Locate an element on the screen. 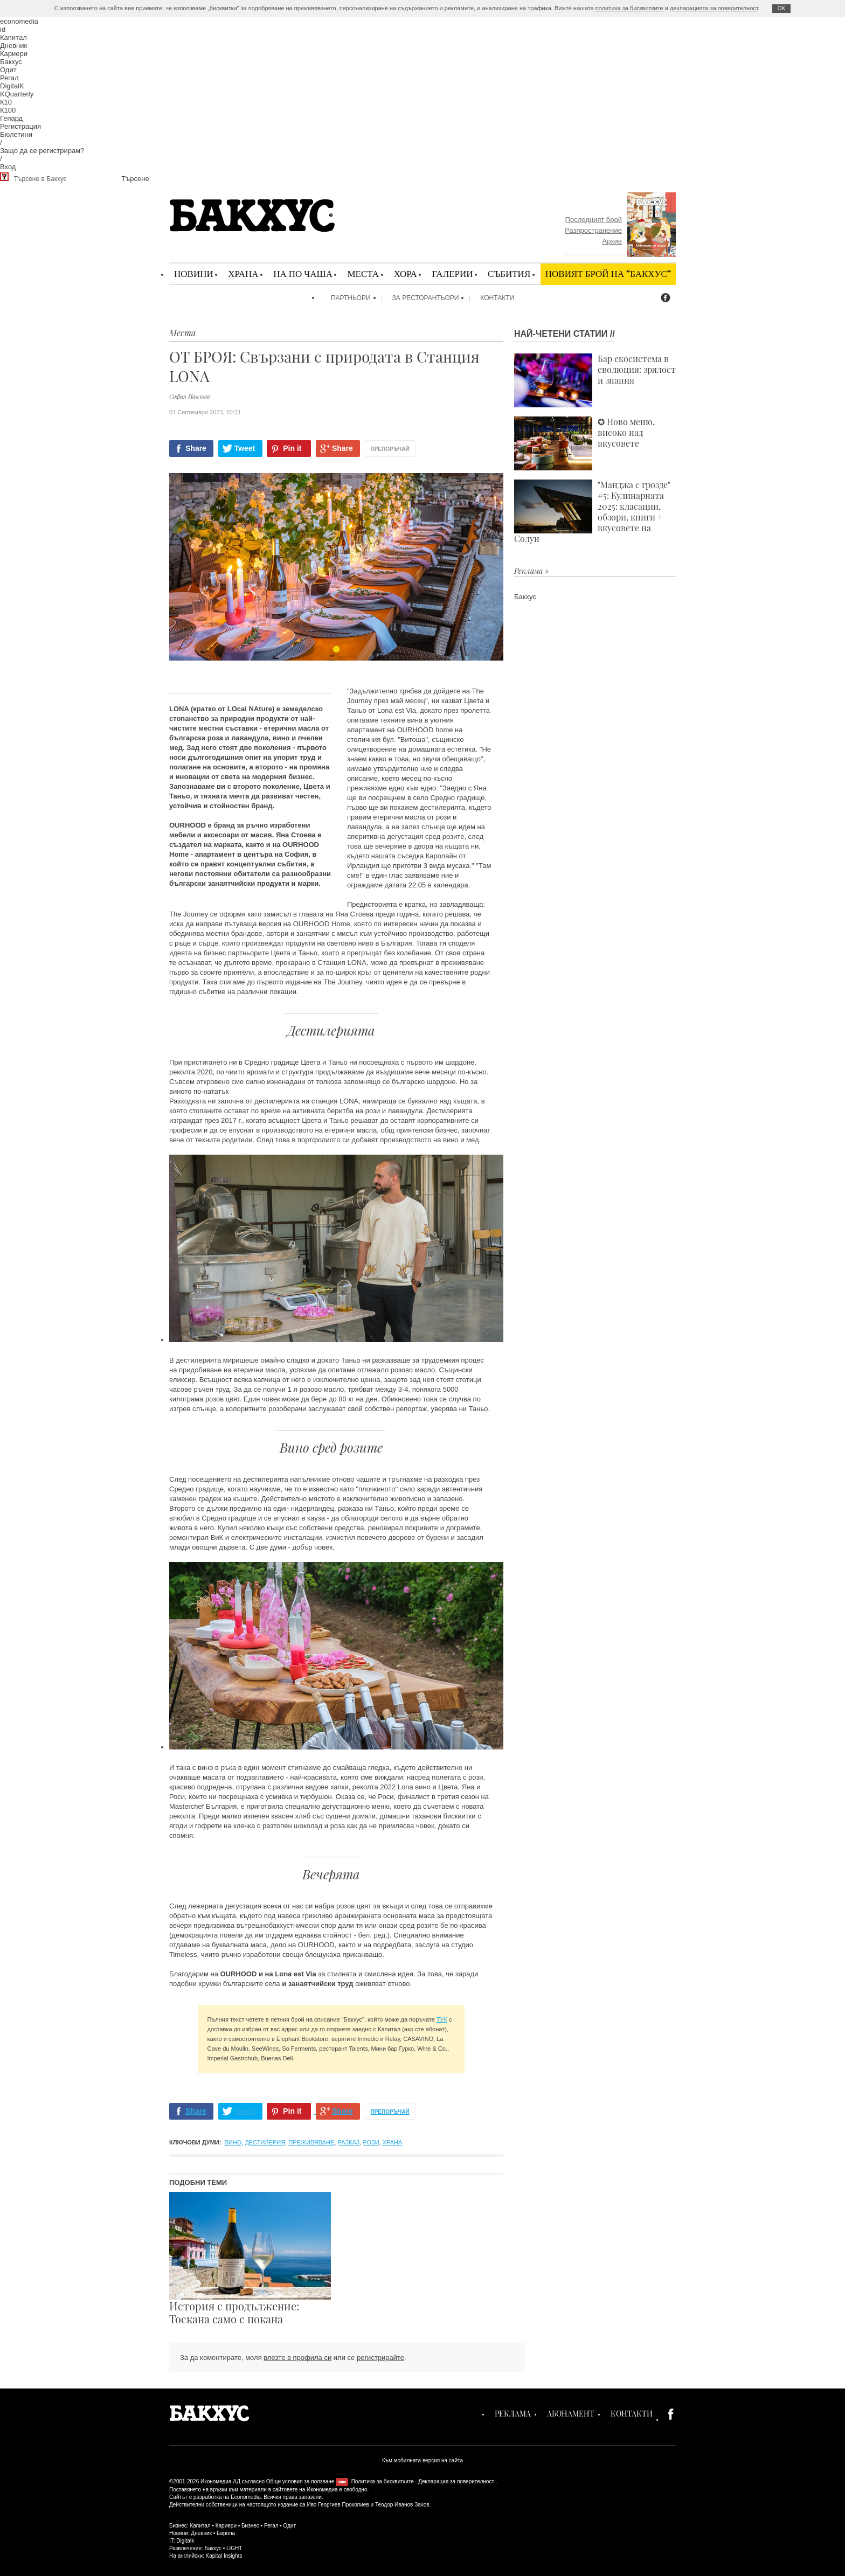 The height and width of the screenshot is (2576, 845). Дневник is located at coordinates (13, 45).